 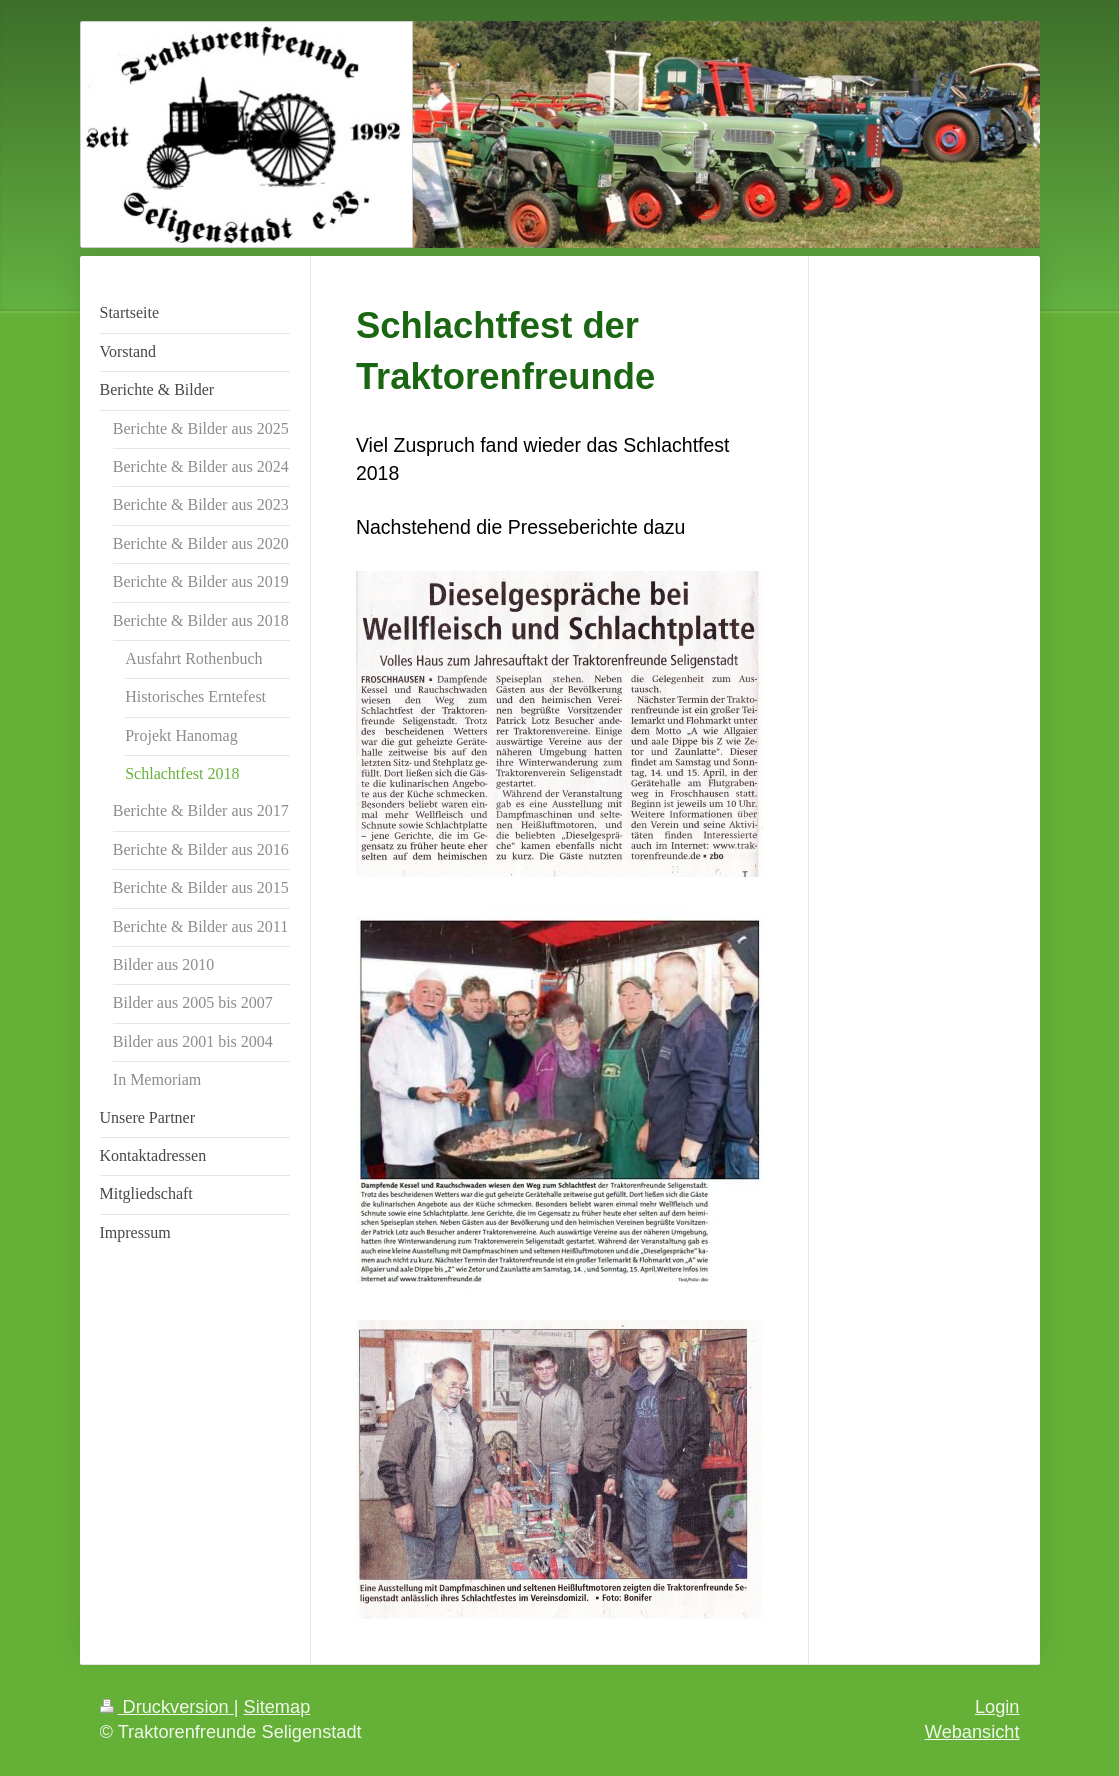 I want to click on Webansicht, so click(x=972, y=1732).